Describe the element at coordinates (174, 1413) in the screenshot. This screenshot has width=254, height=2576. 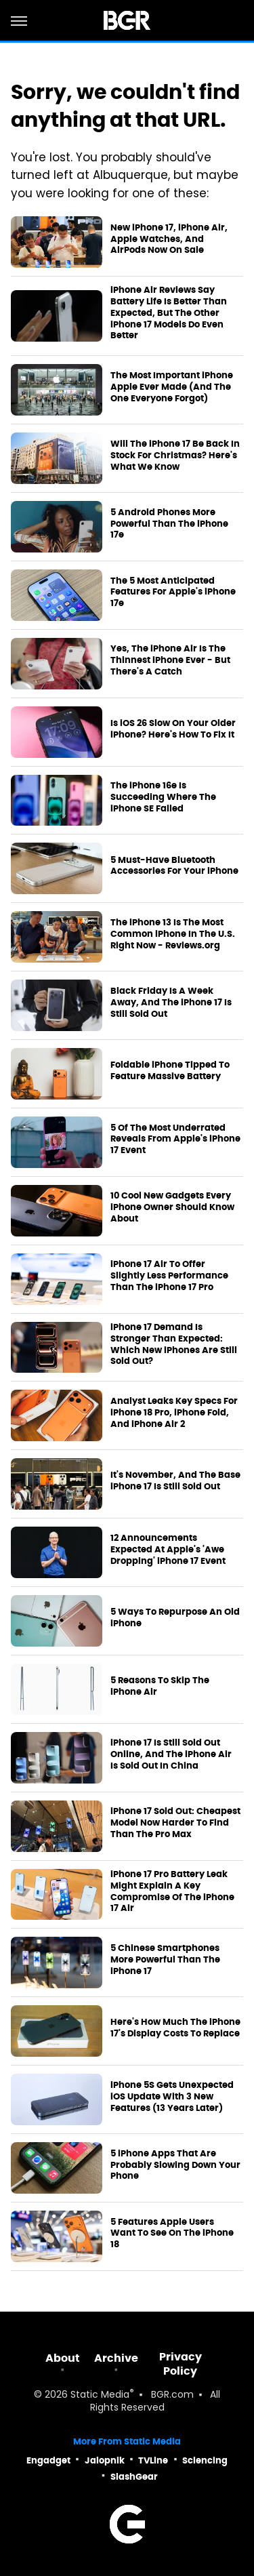
I see `Analyst Leaks Key Specs For iPhone 18 Pro, iPhone Fold, And iPhone Air 2` at that location.